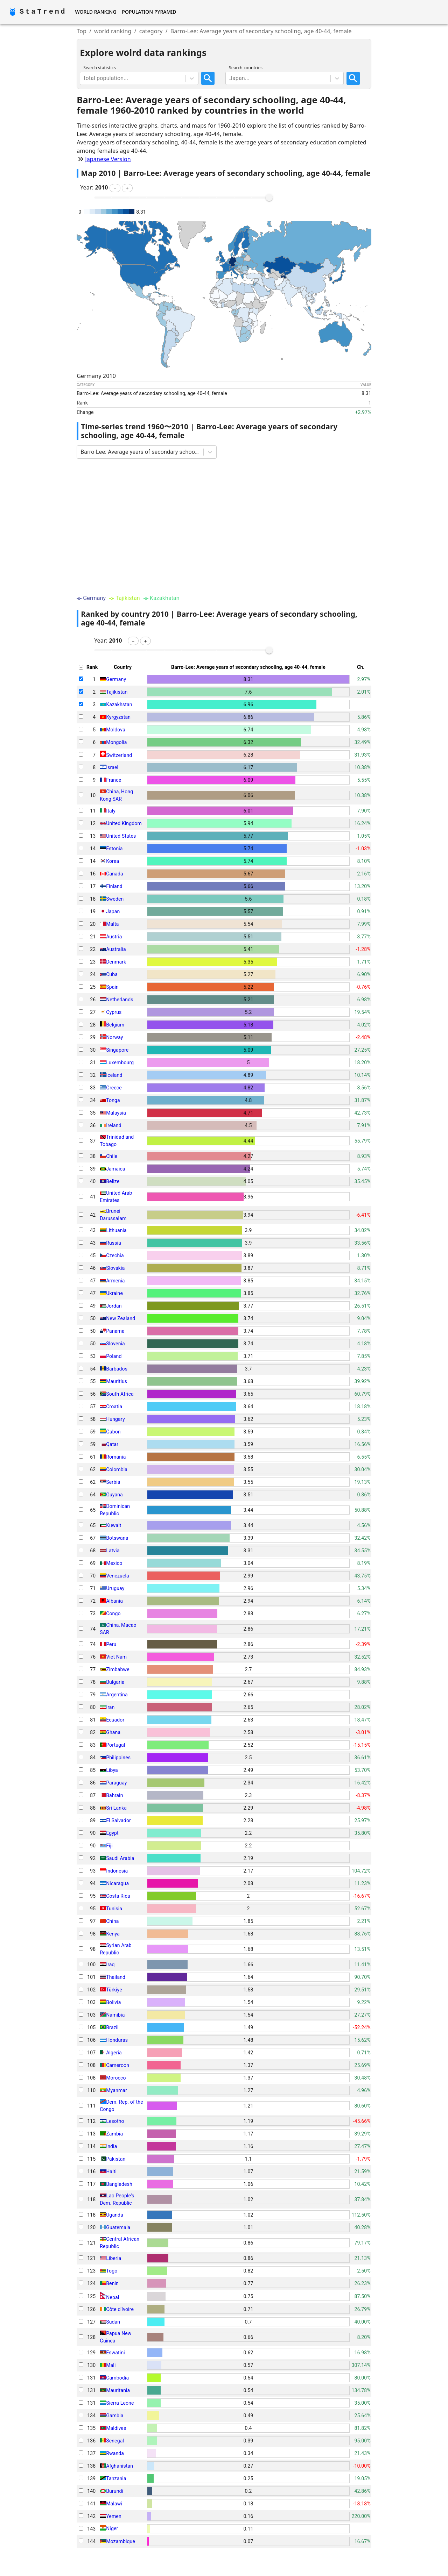 The height and width of the screenshot is (2576, 448). Describe the element at coordinates (114, 1037) in the screenshot. I see `Norway` at that location.